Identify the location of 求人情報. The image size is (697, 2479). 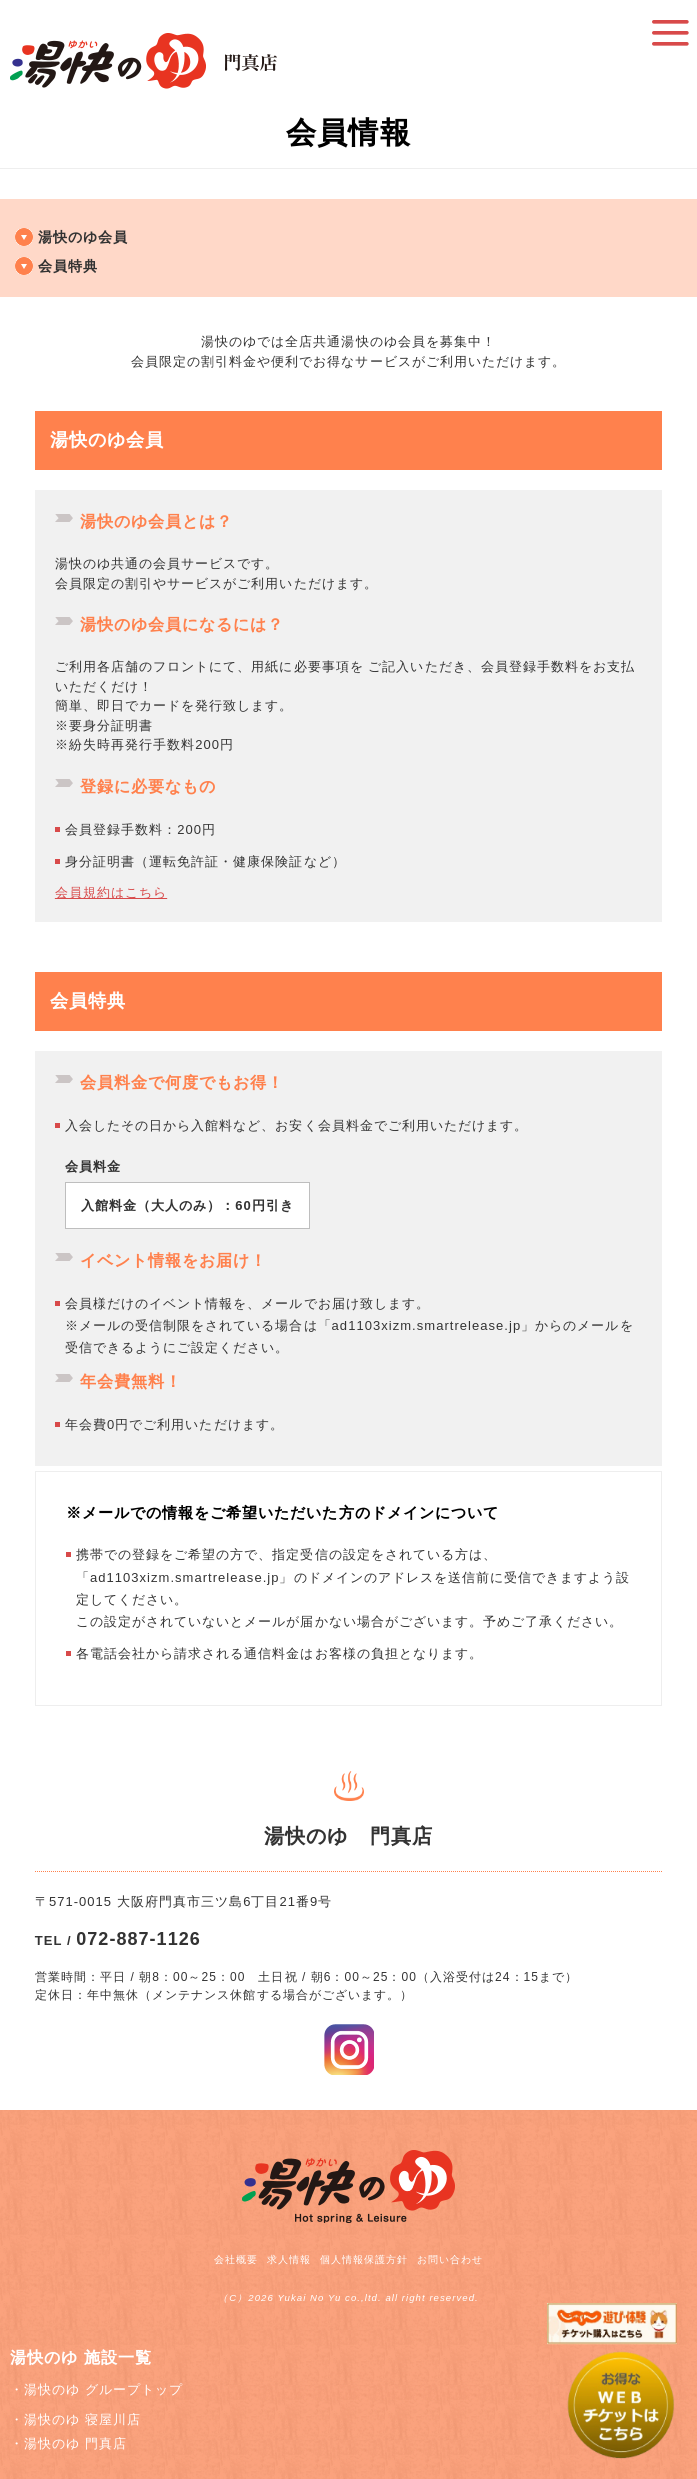
(289, 2259).